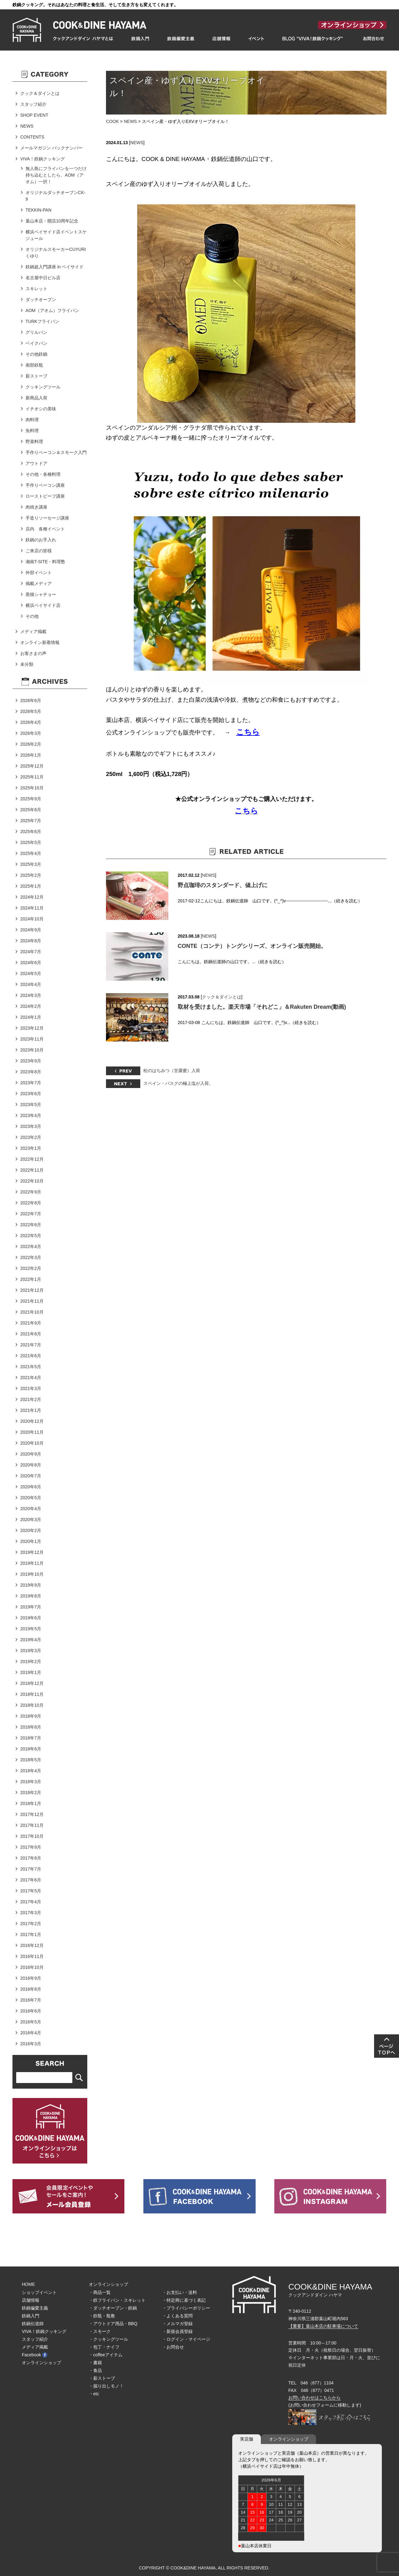 This screenshot has width=399, height=2576. What do you see at coordinates (32, 1312) in the screenshot?
I see `2021年10月` at bounding box center [32, 1312].